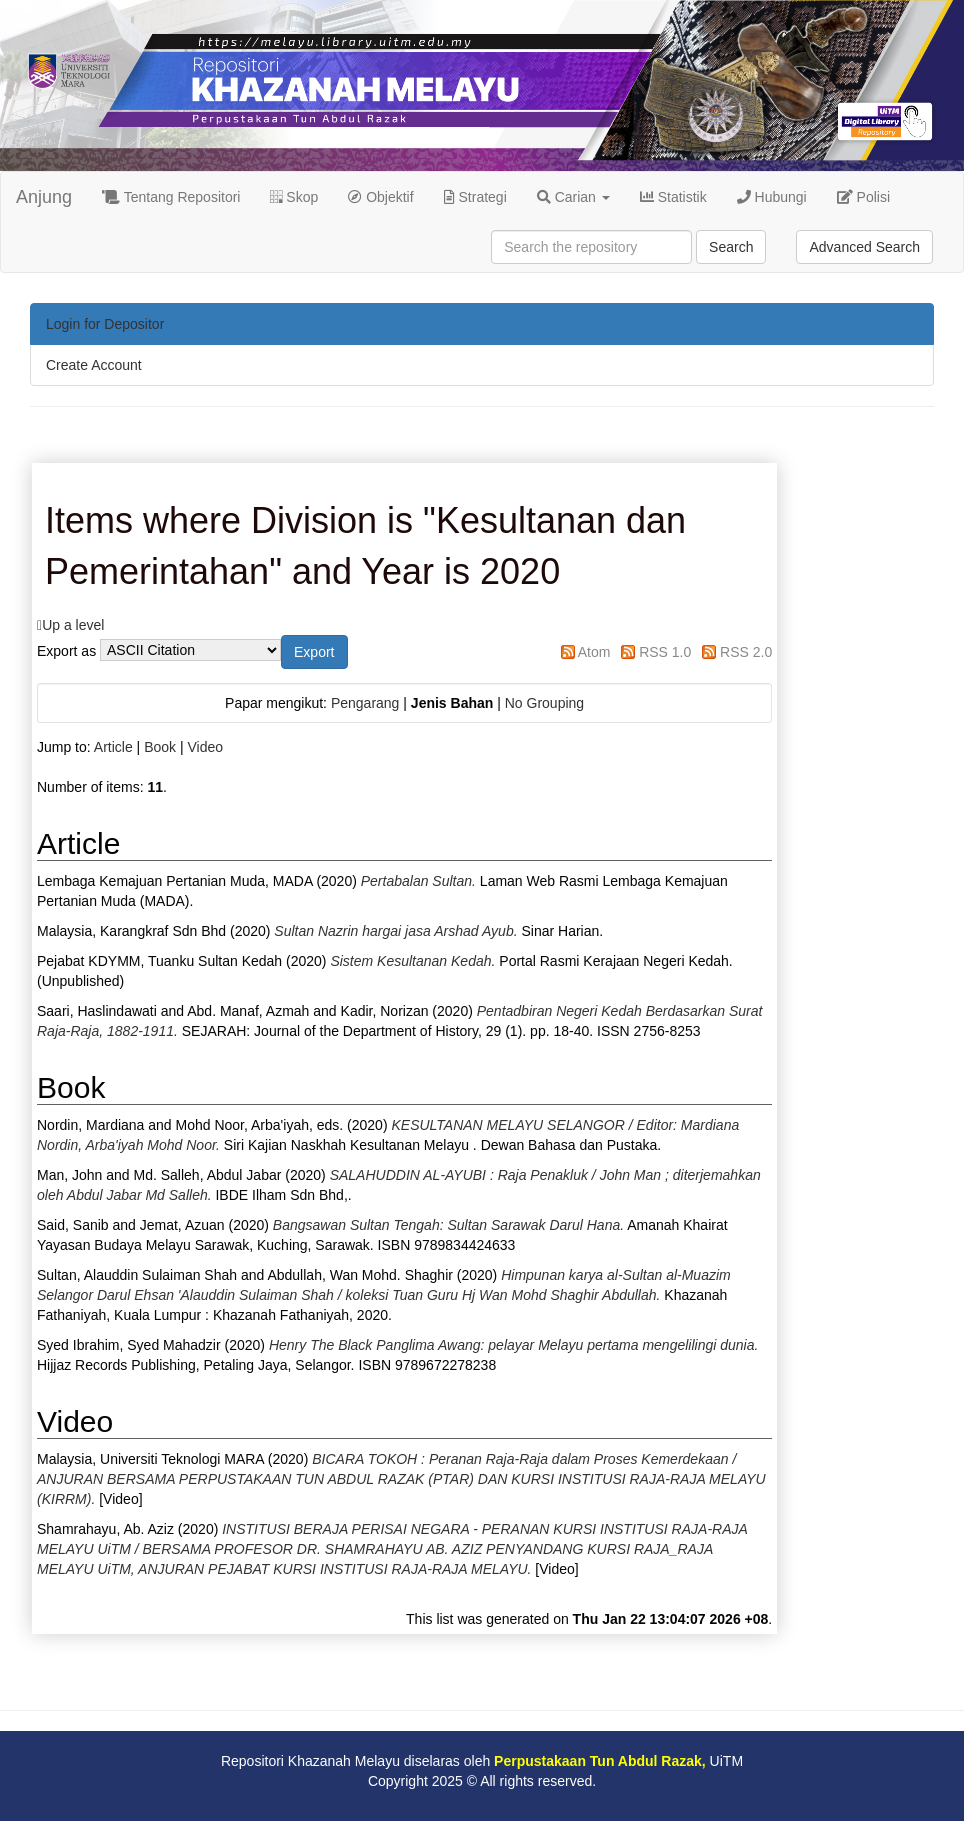  What do you see at coordinates (205, 747) in the screenshot?
I see `Video` at bounding box center [205, 747].